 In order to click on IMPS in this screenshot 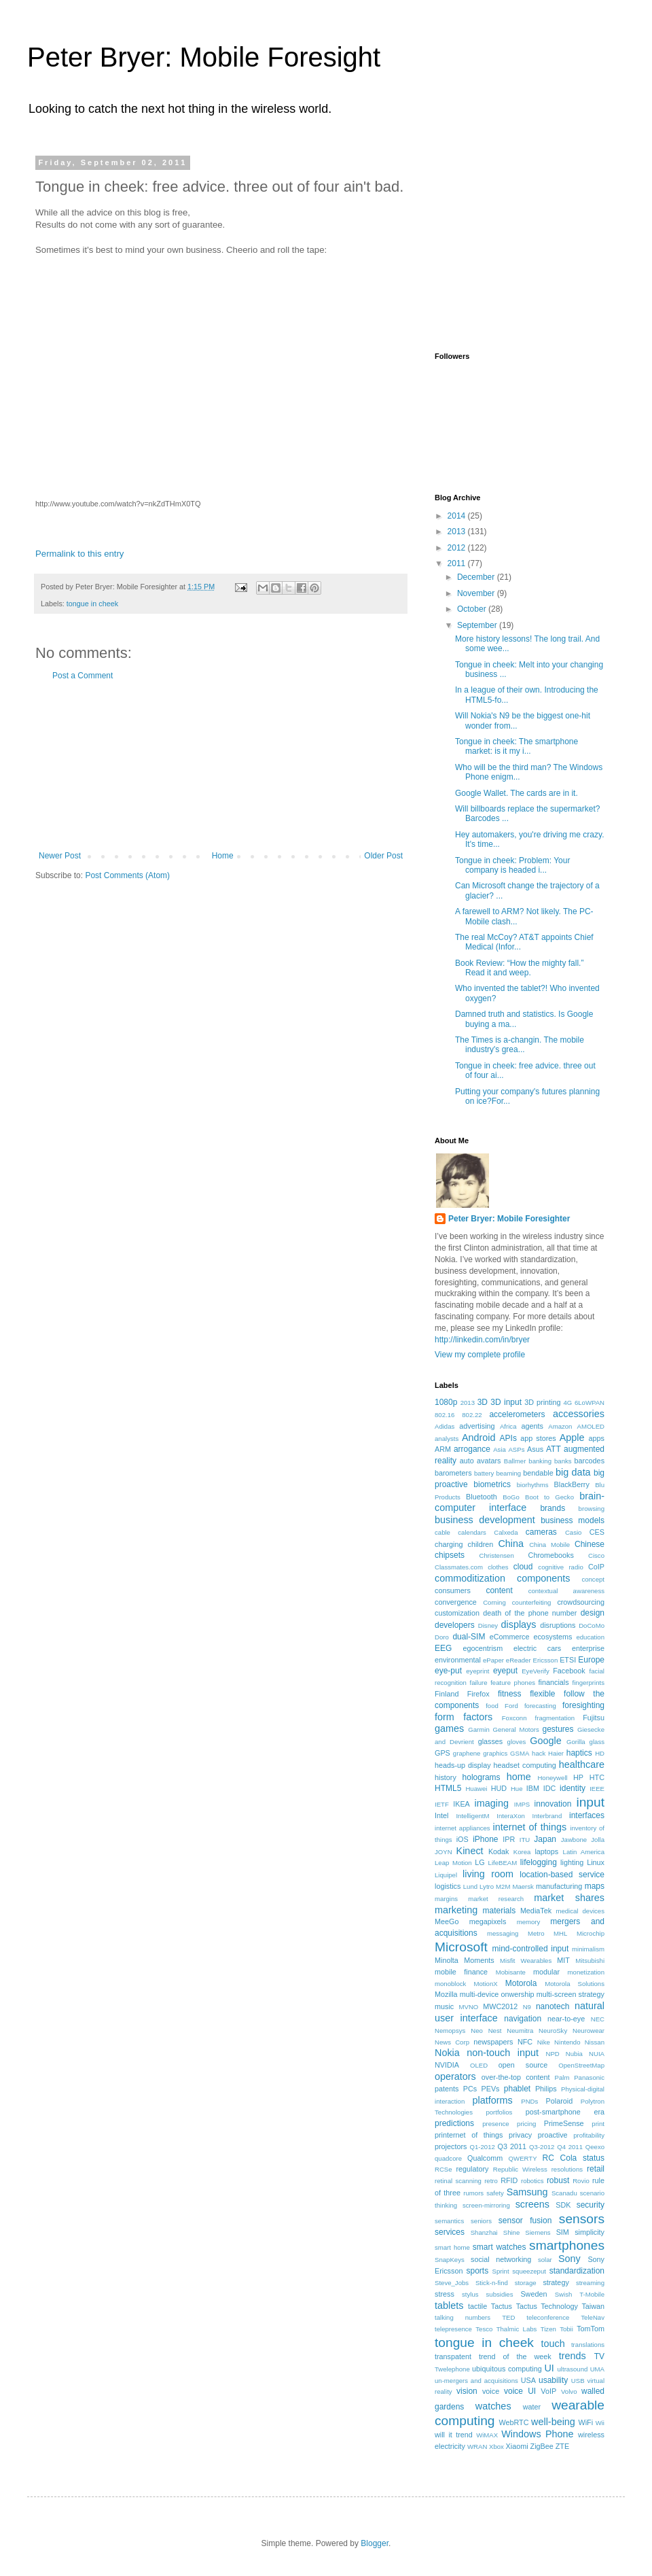, I will do `click(522, 1804)`.